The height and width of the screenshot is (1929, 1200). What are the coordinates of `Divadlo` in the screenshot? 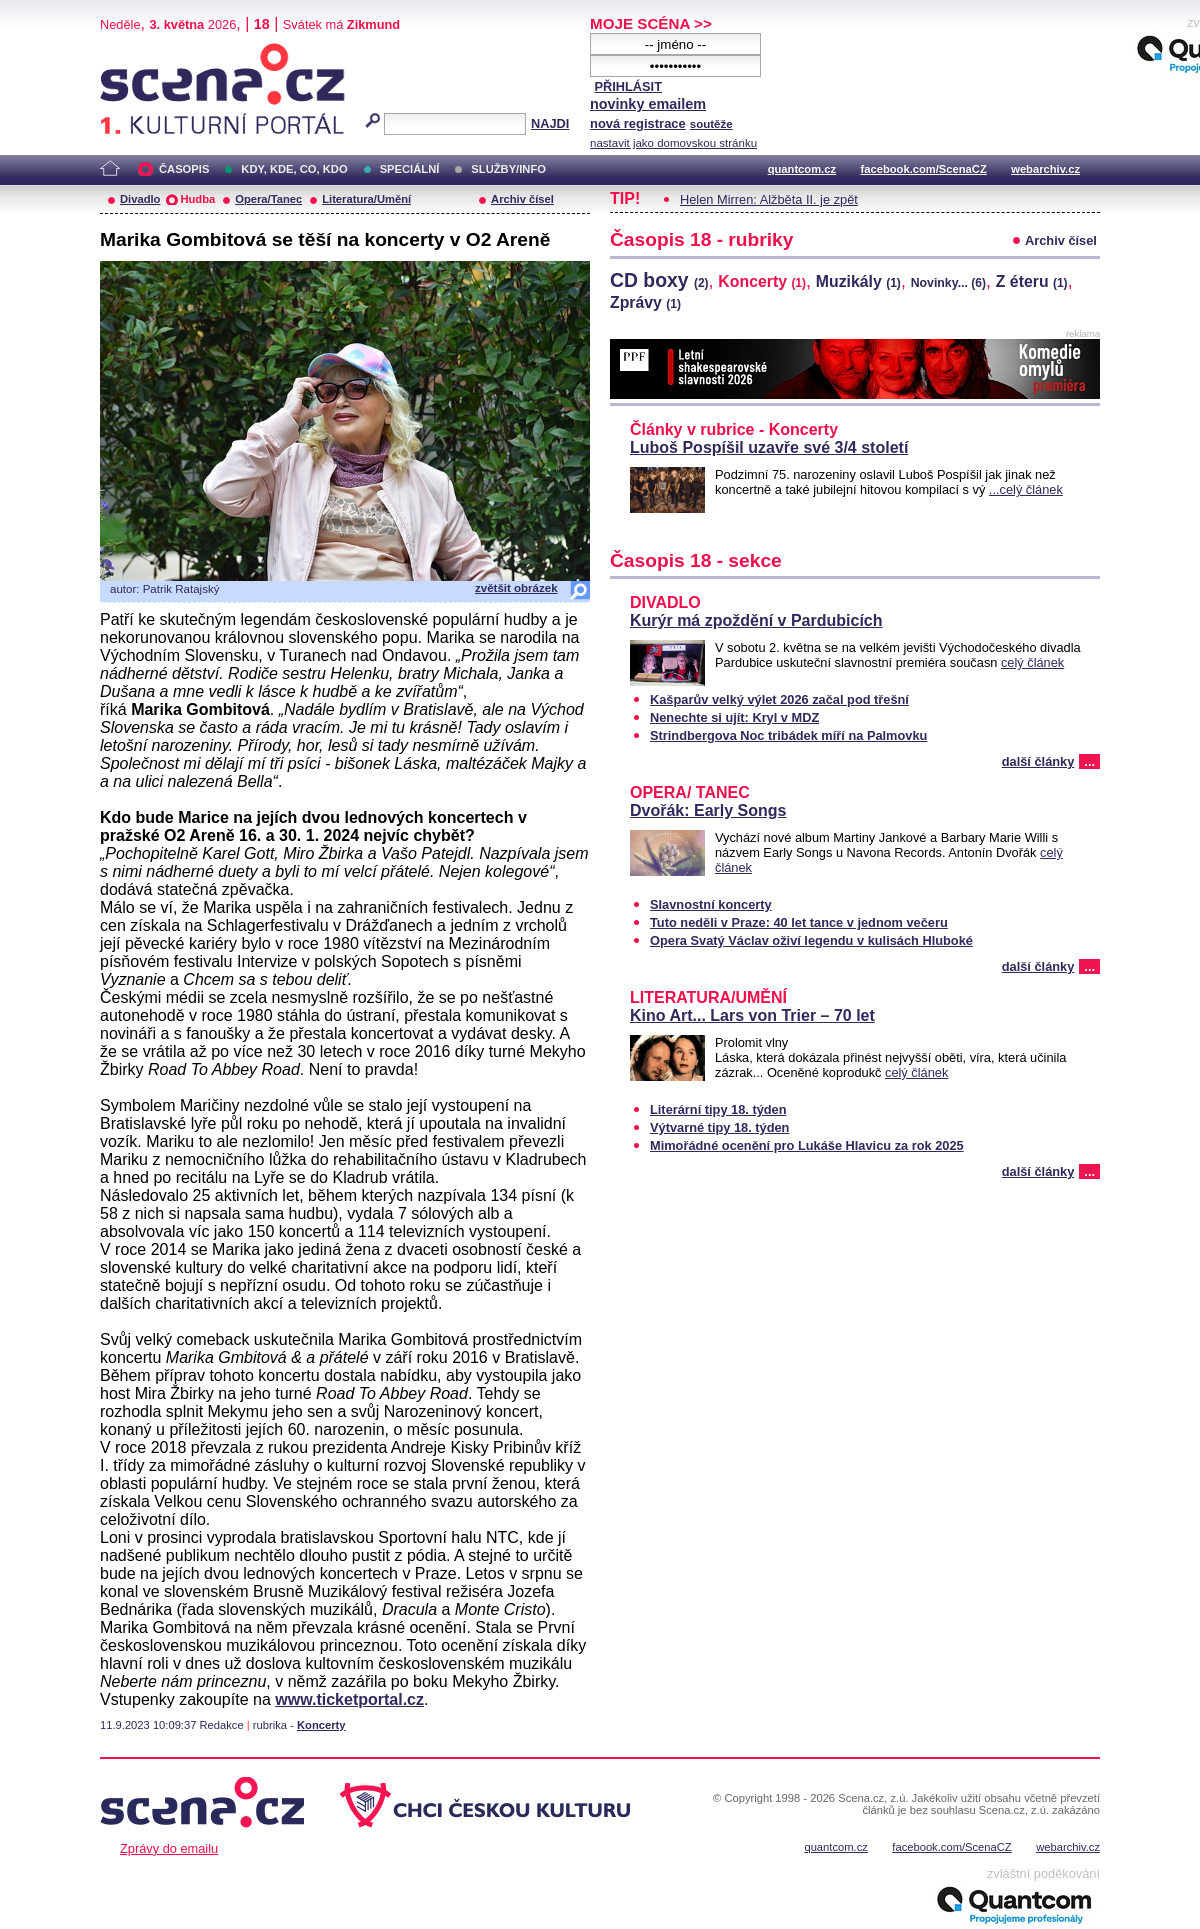 It's located at (140, 199).